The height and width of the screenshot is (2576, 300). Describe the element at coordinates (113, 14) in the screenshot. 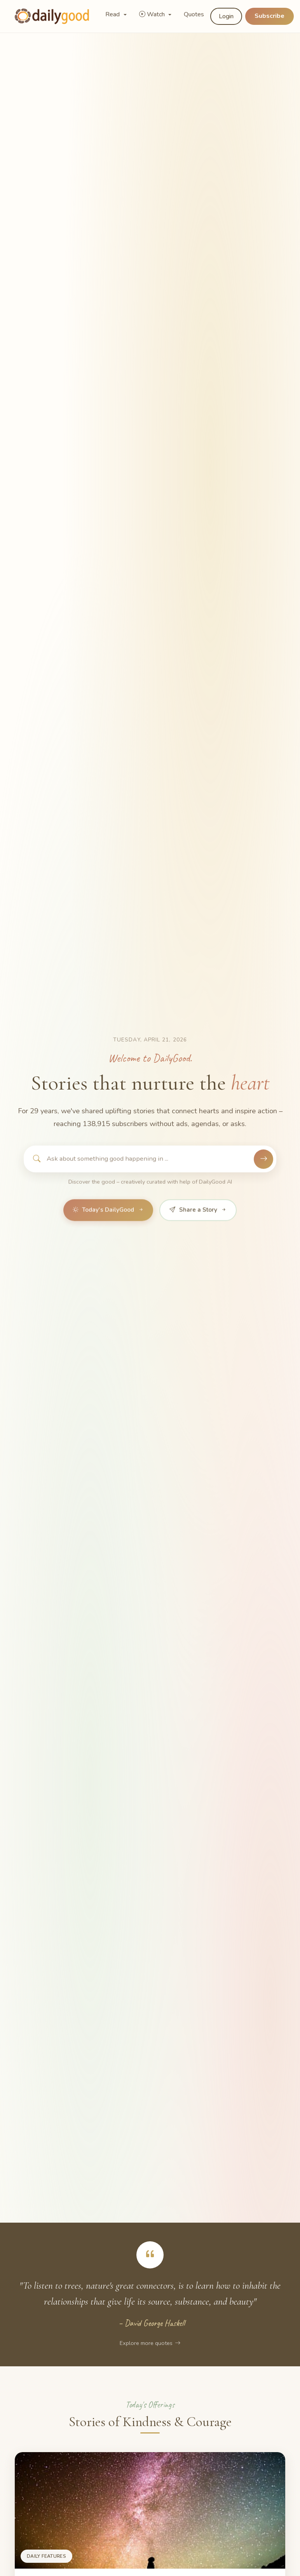

I see `Read [button]` at that location.